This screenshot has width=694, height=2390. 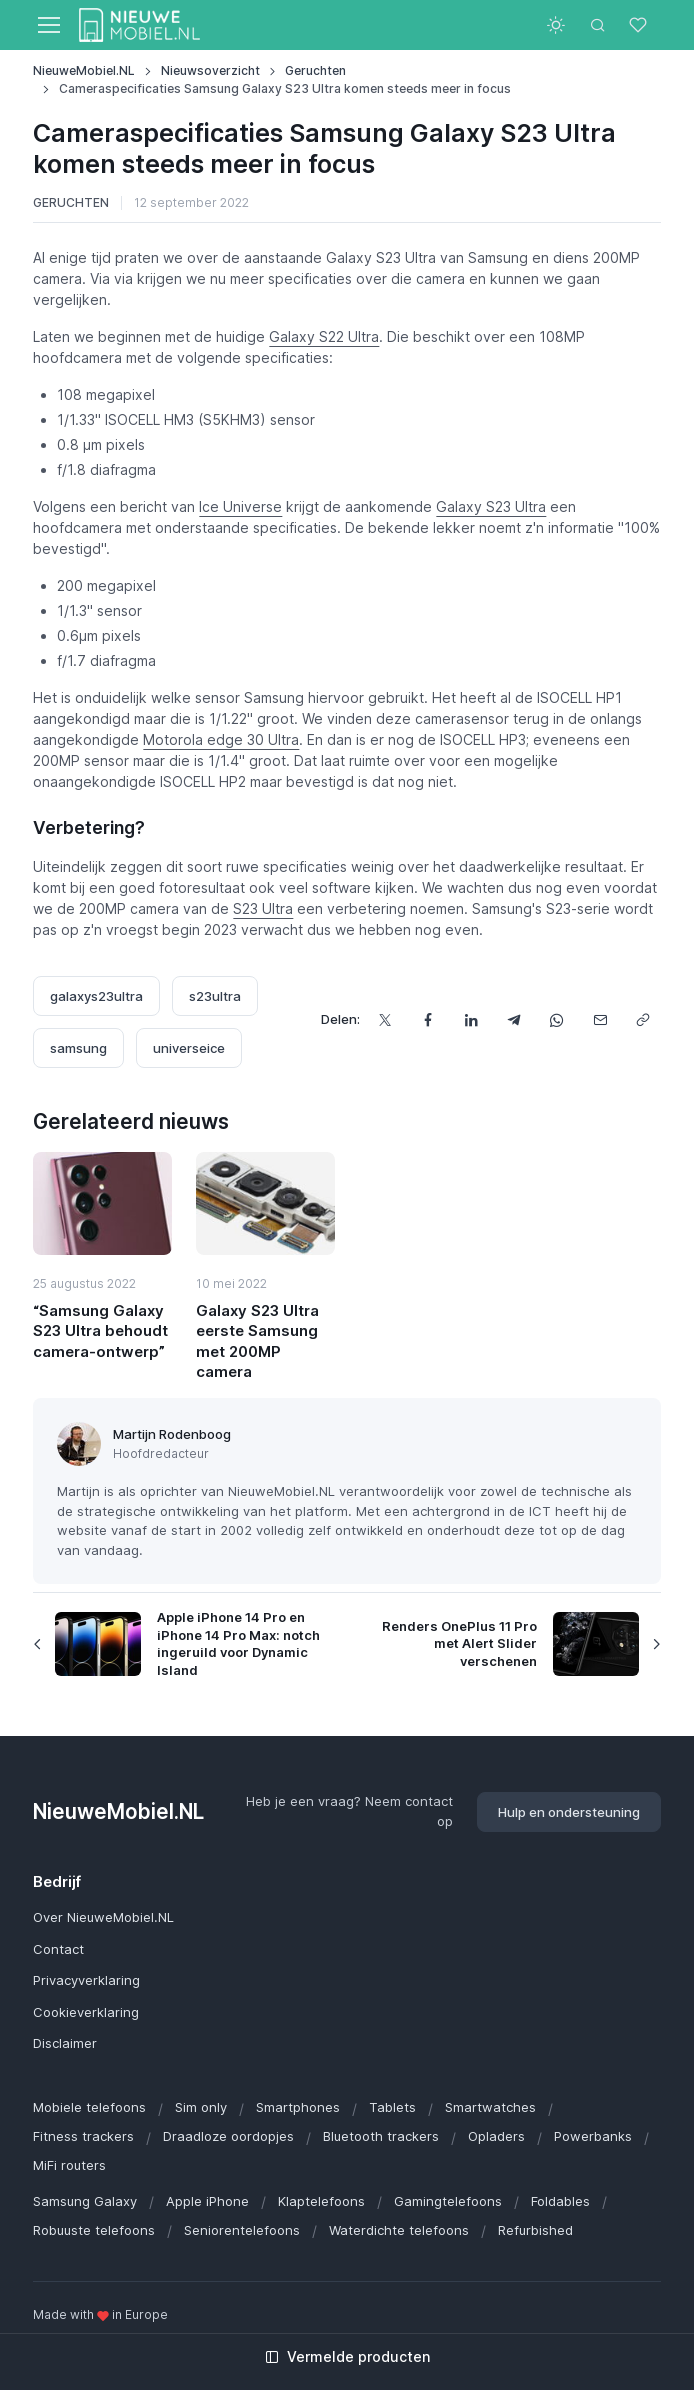 What do you see at coordinates (514, 1020) in the screenshot?
I see `[Deel dit via Telegram]` at bounding box center [514, 1020].